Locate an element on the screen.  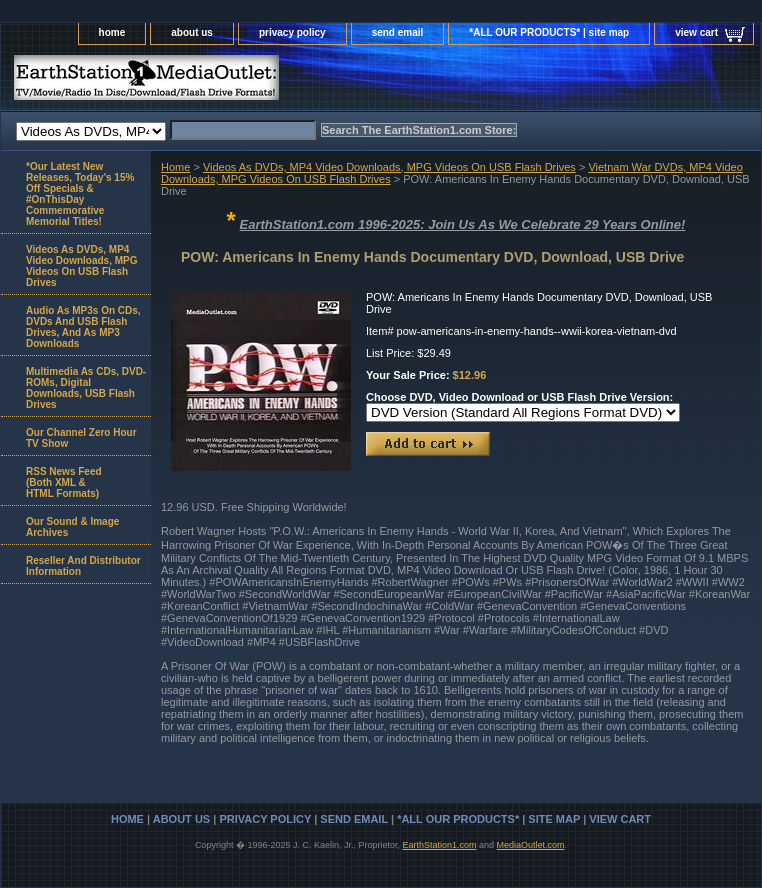
Videos As DVDs, MP4 Video Downloads, MPG Videos On USB Flash Drives is located at coordinates (389, 167).